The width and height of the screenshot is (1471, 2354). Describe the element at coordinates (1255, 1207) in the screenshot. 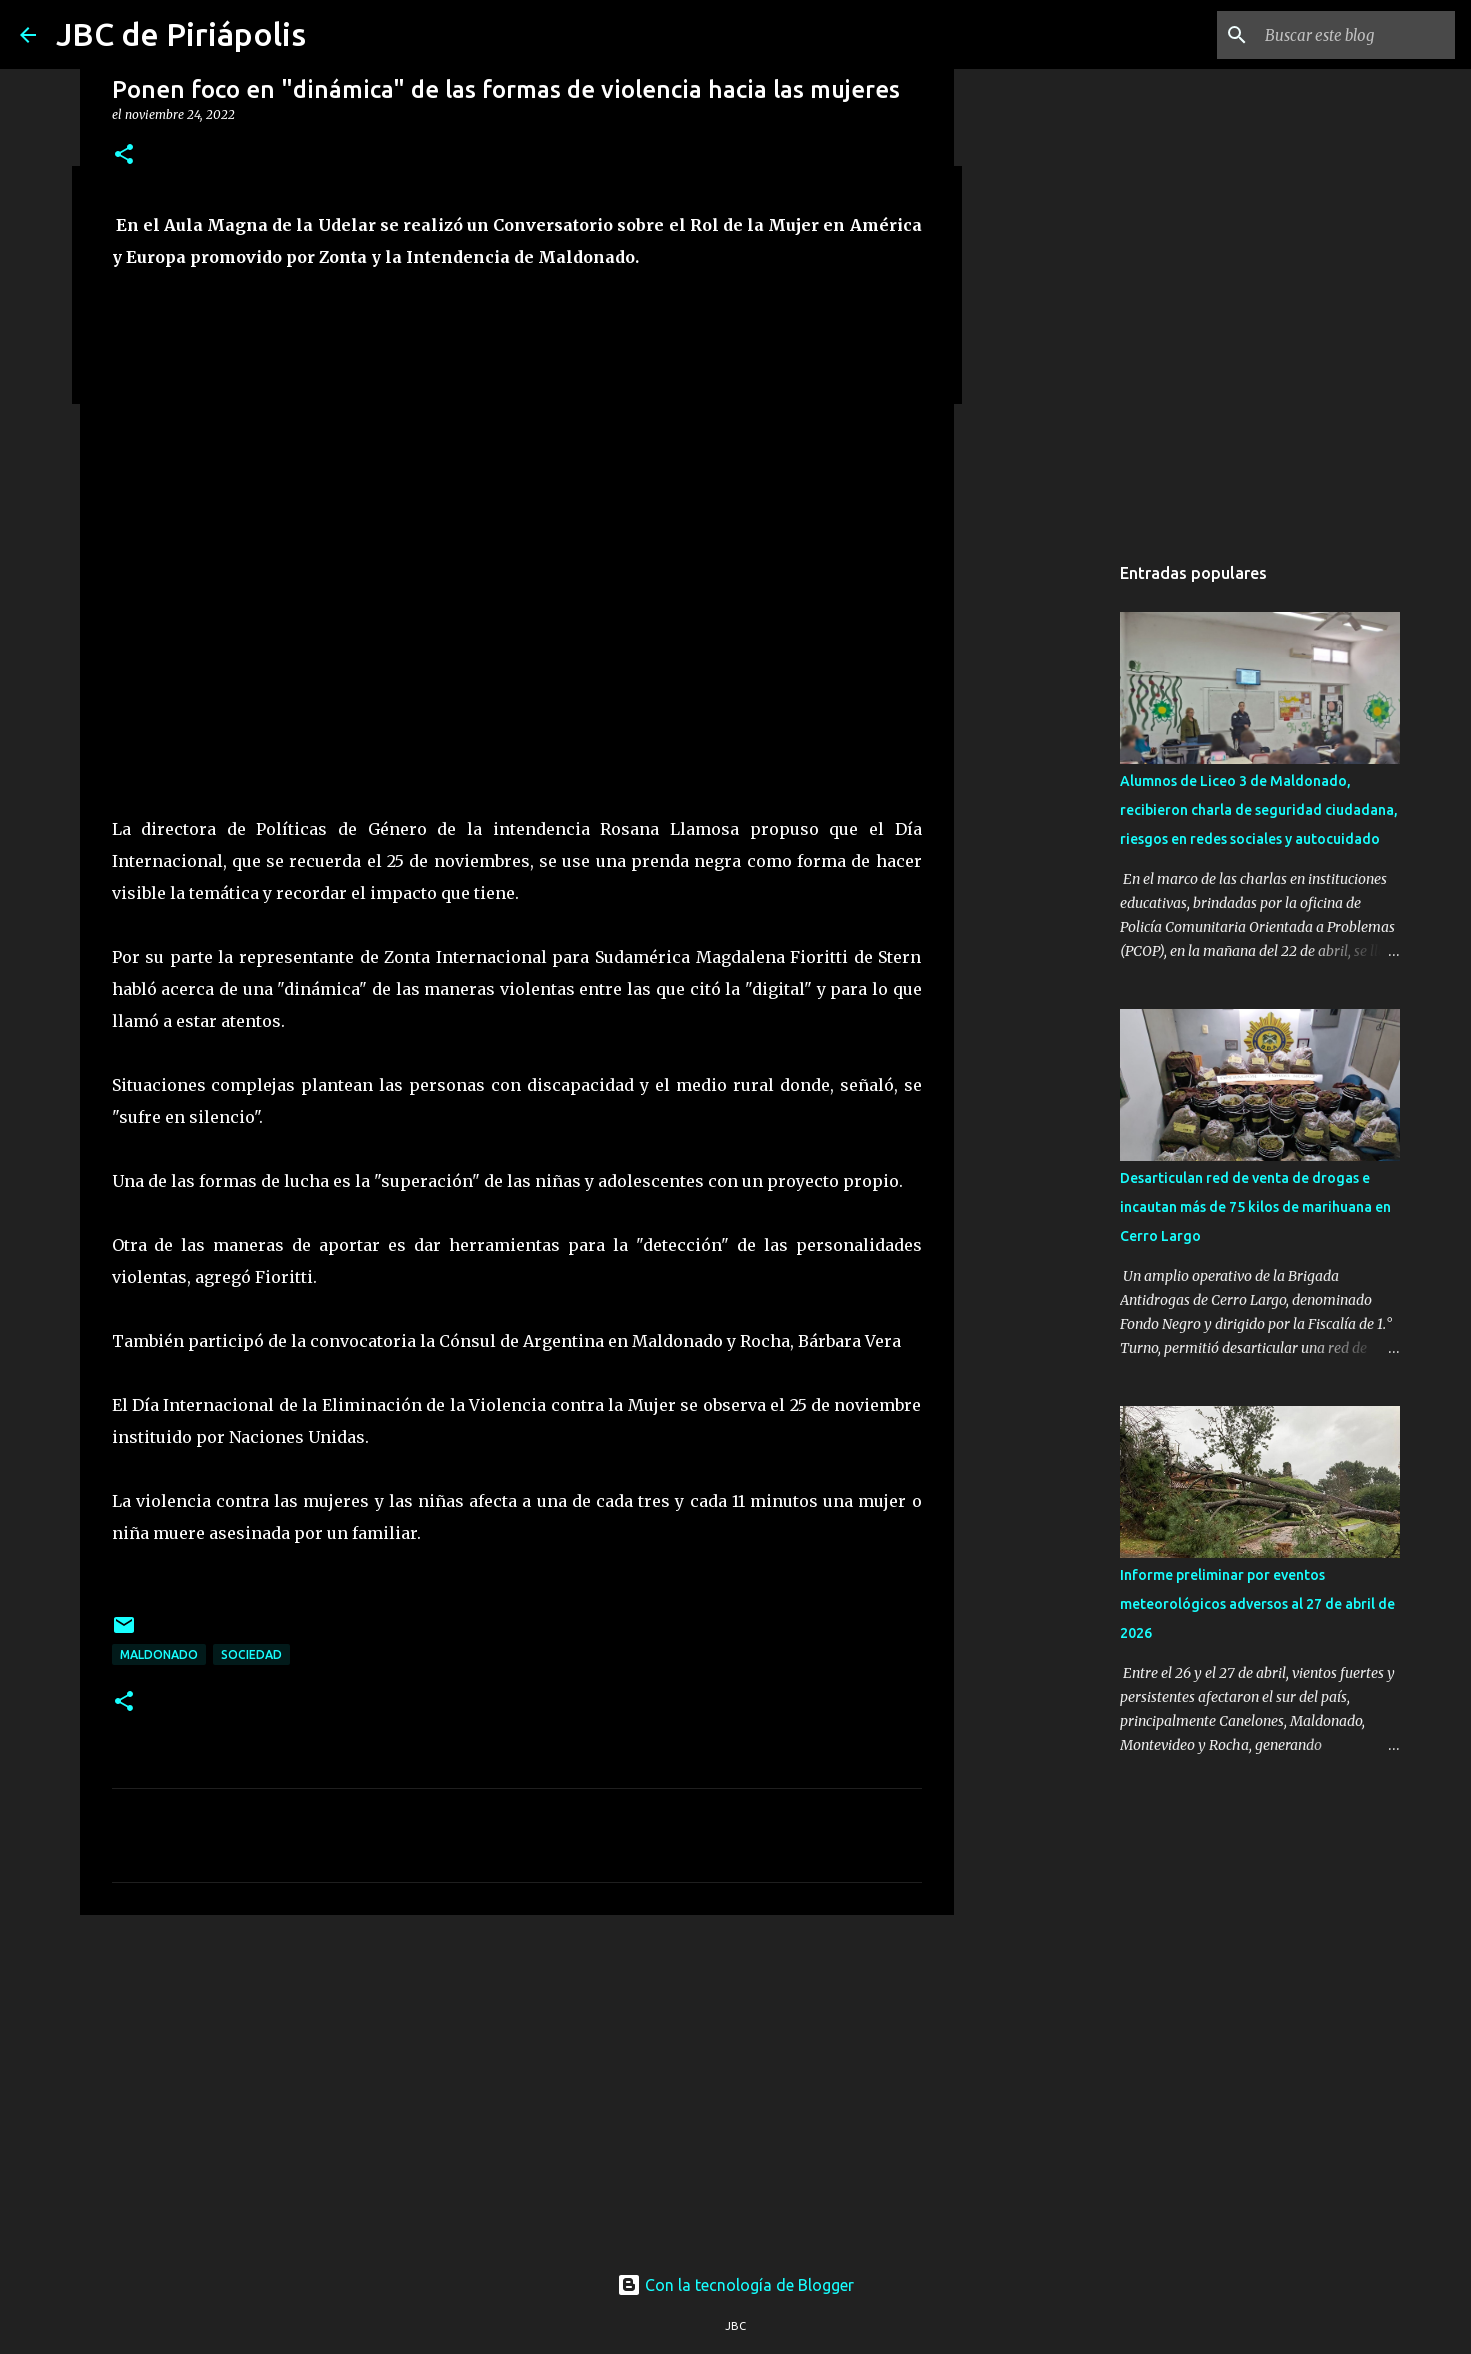

I see `Desarticulan red de venta de drogas e incautan más de 75 kilos de marihuana en Cerro Largo` at that location.